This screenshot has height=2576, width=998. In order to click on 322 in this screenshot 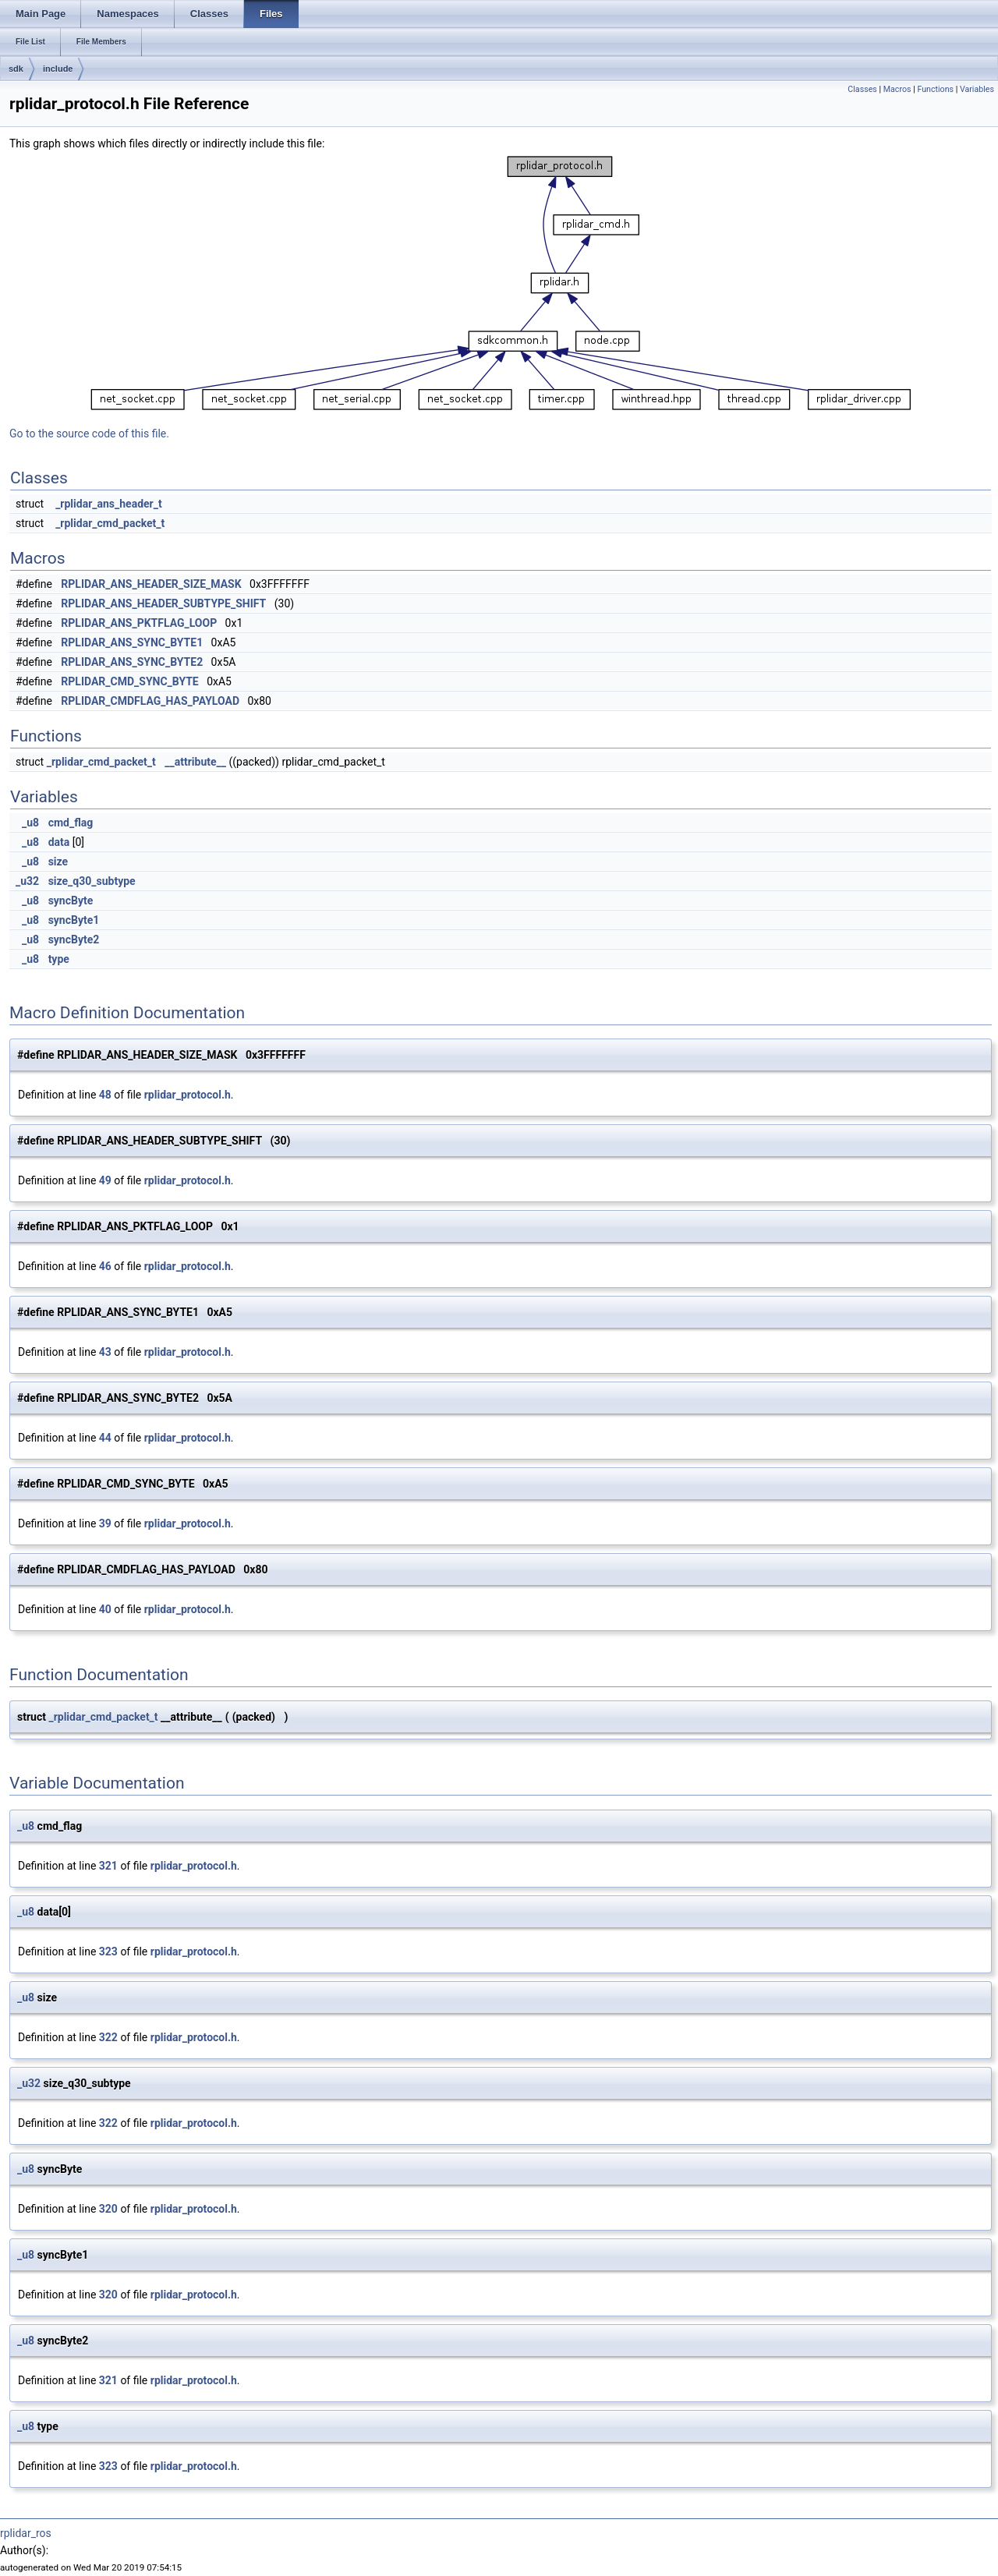, I will do `click(108, 2037)`.